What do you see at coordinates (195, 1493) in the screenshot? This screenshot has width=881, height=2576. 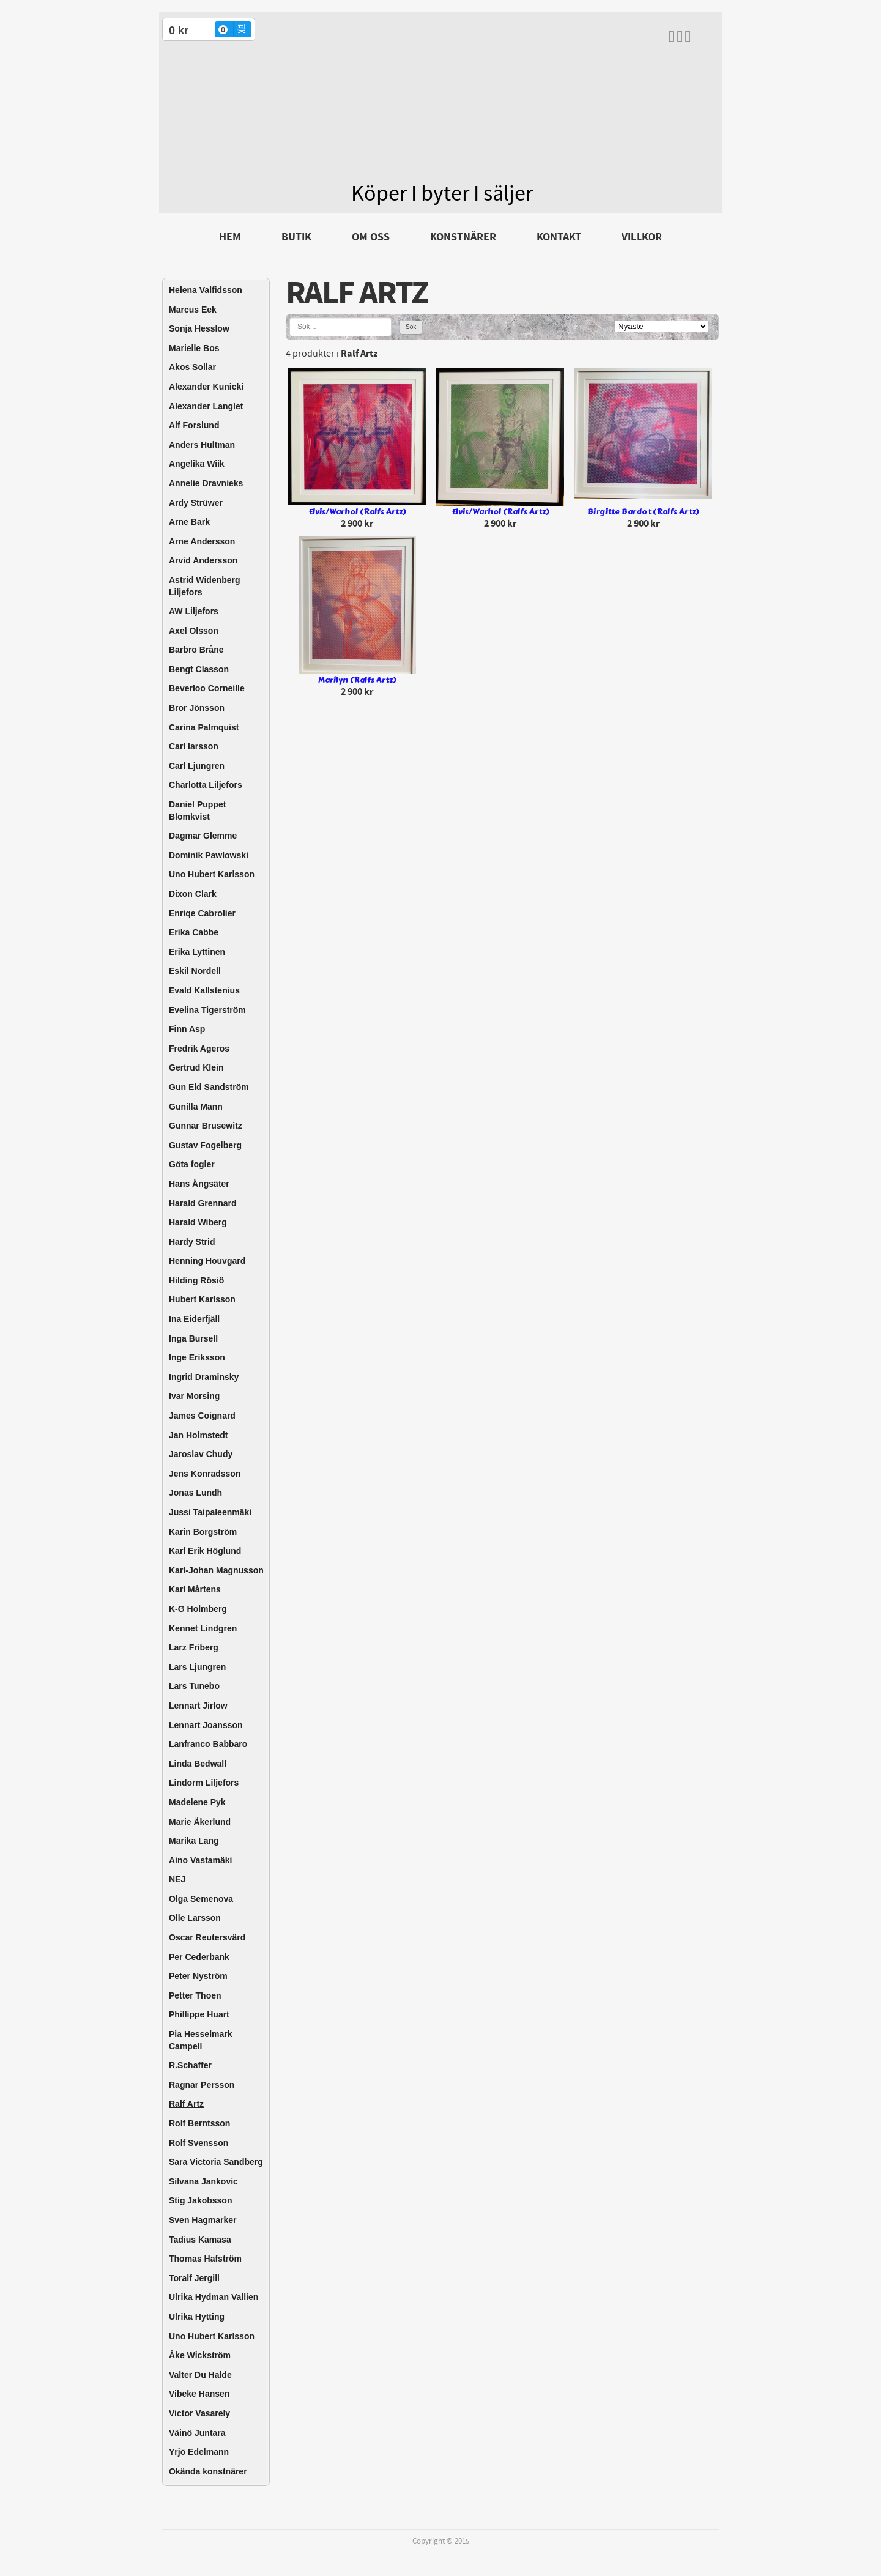 I see `Jonas Lundh` at bounding box center [195, 1493].